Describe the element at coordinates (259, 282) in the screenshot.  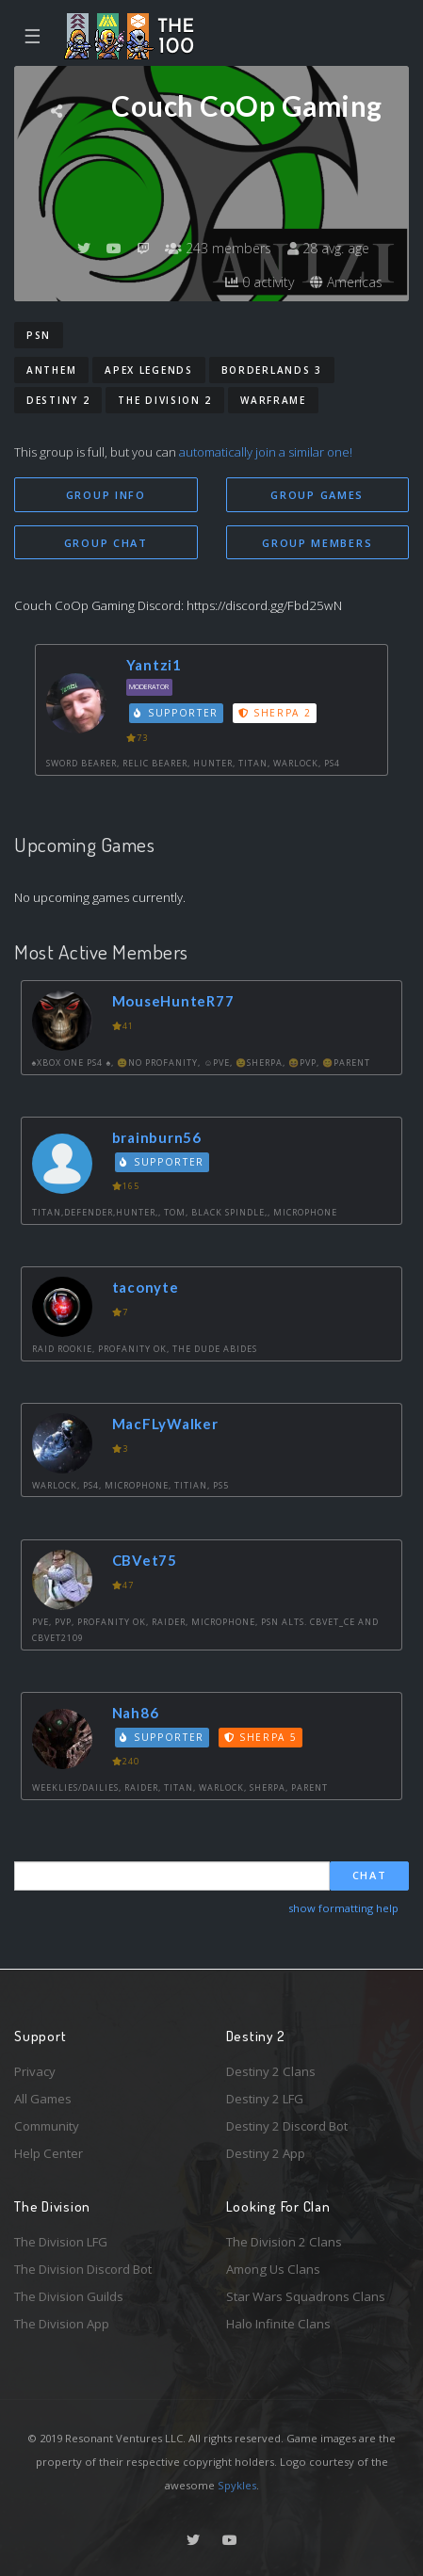
I see `0 activity` at that location.